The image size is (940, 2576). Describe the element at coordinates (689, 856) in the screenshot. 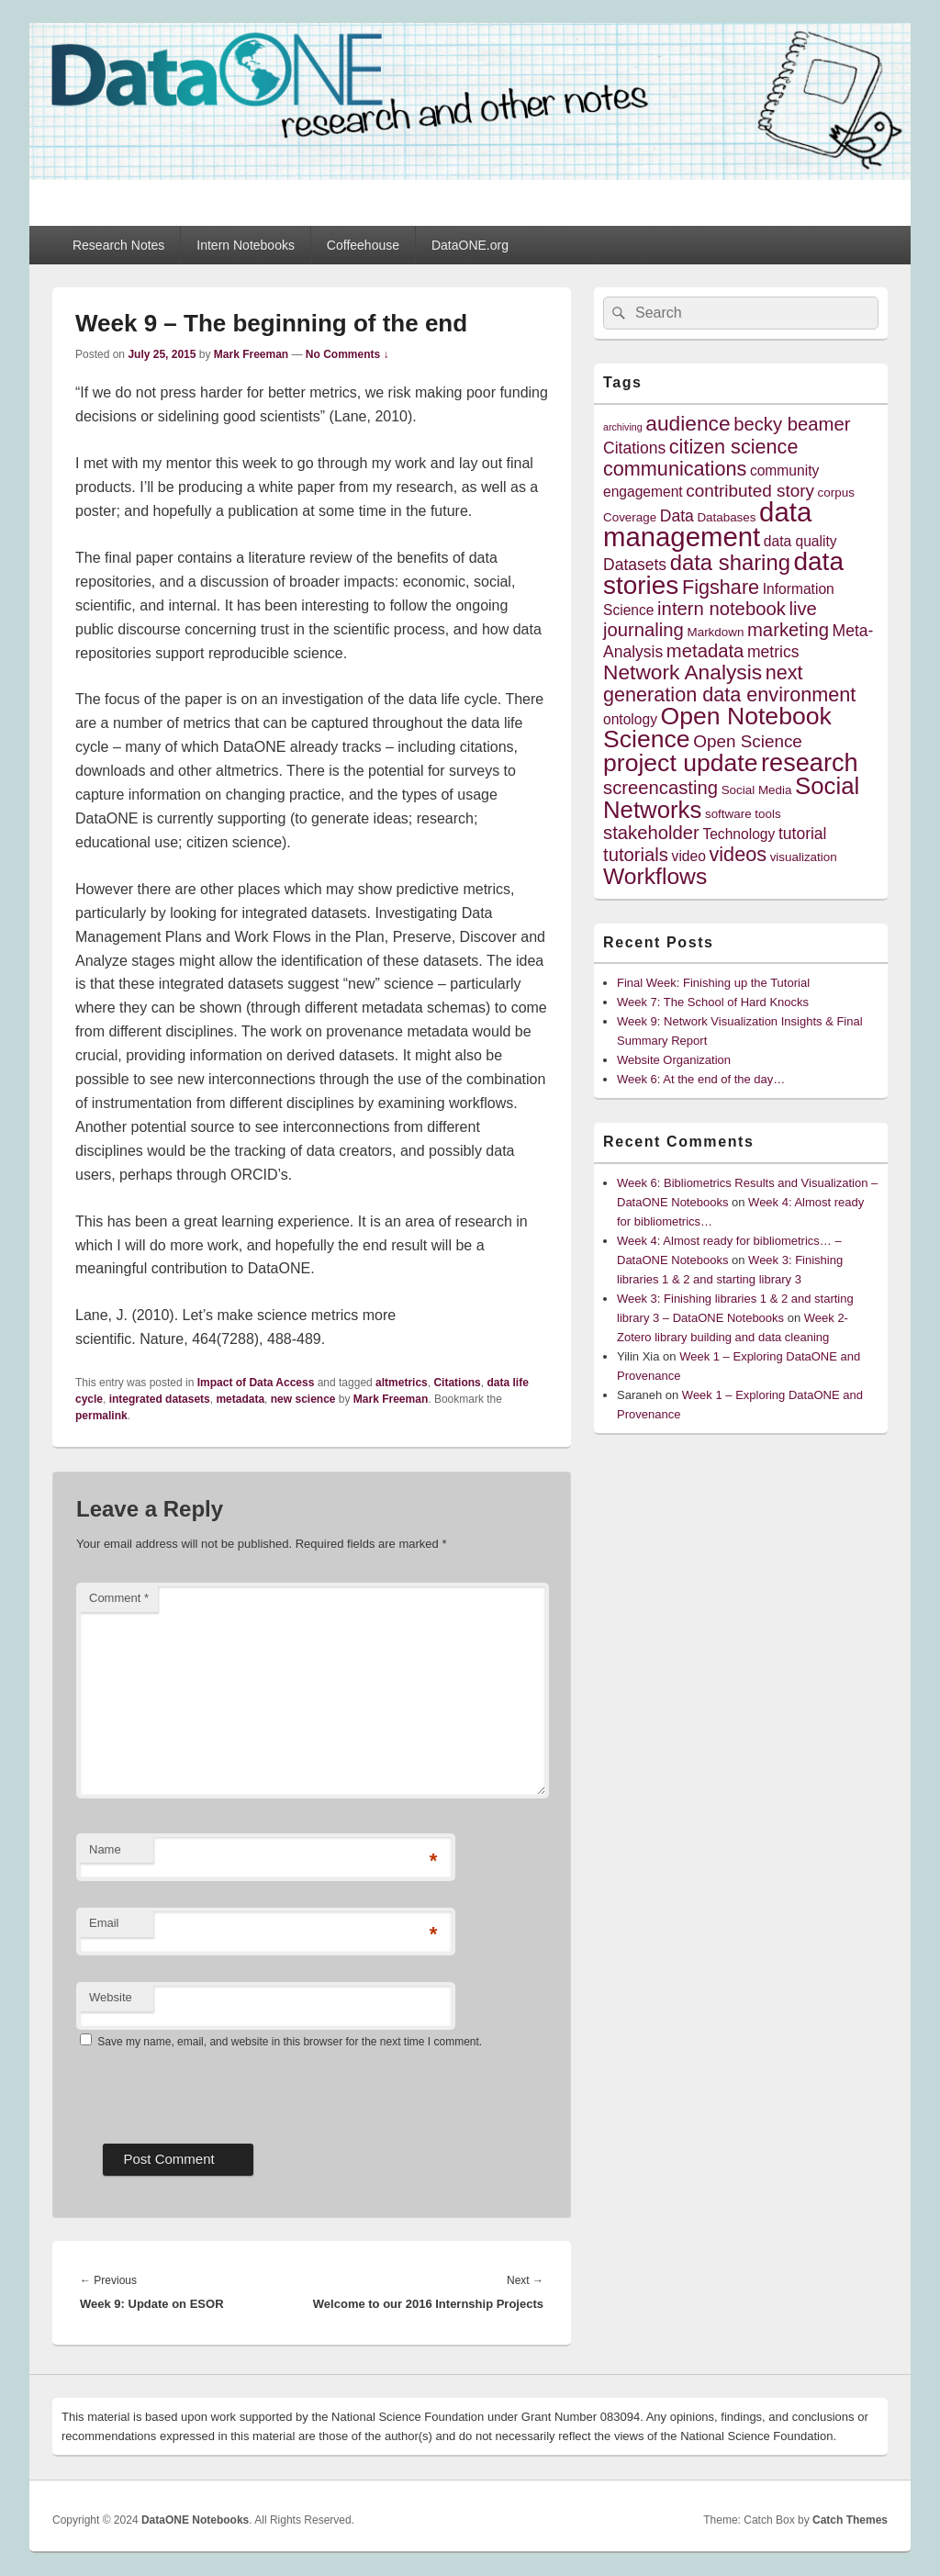

I see `video [video (5 items)]` at that location.